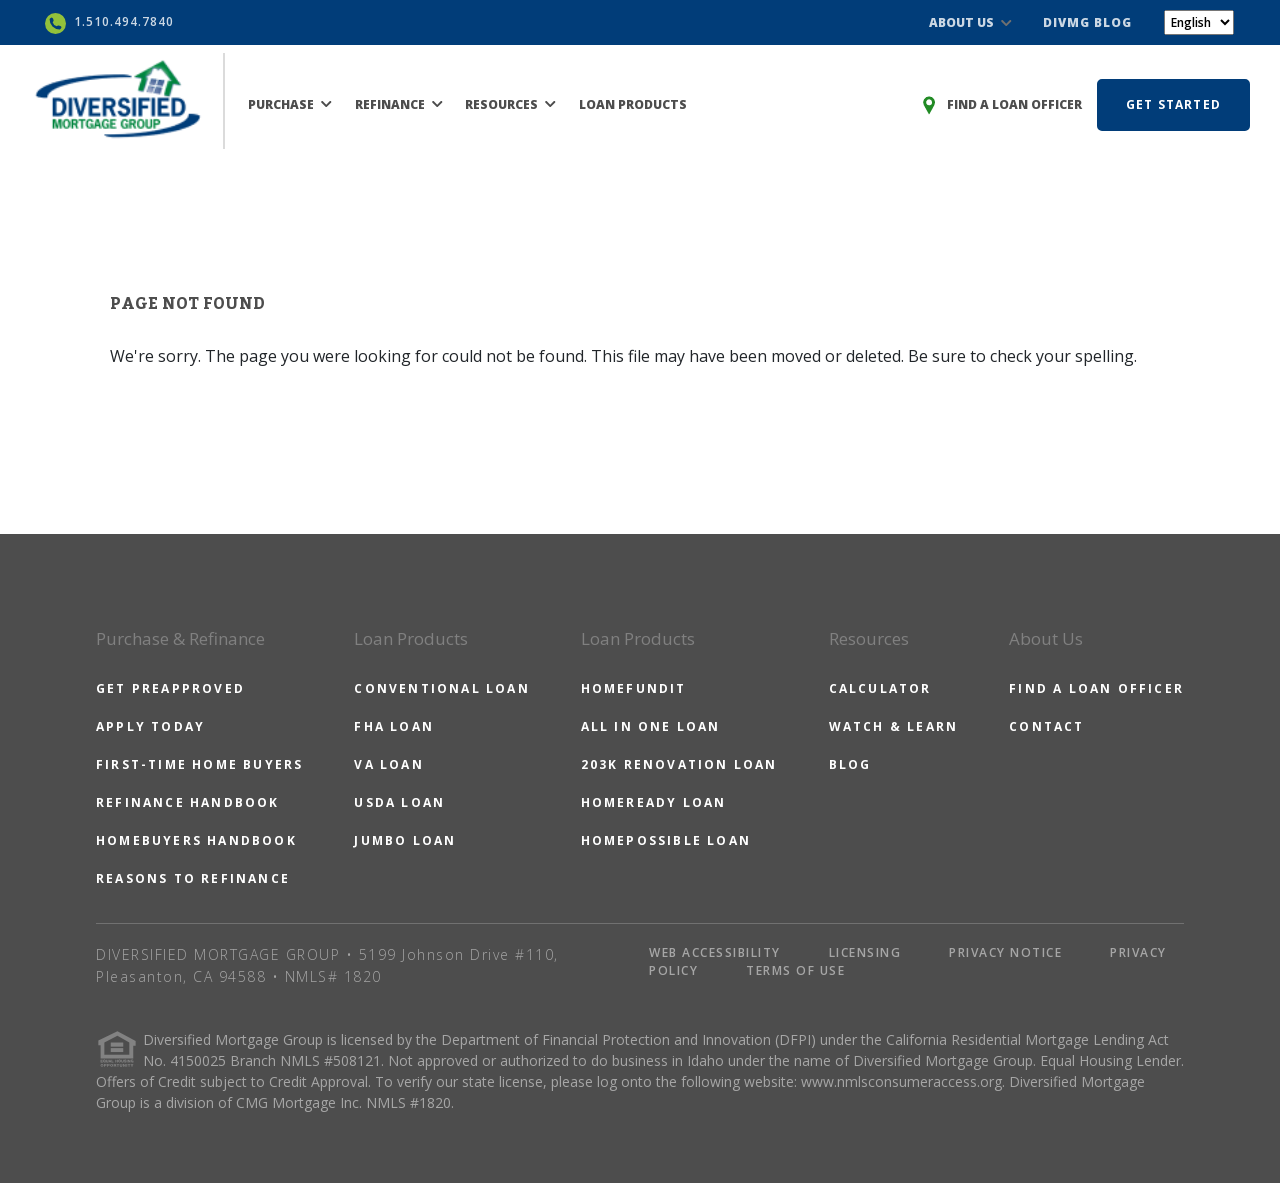 This screenshot has width=1280, height=1183. I want to click on CONVENTIONAL LOAN, so click(441, 688).